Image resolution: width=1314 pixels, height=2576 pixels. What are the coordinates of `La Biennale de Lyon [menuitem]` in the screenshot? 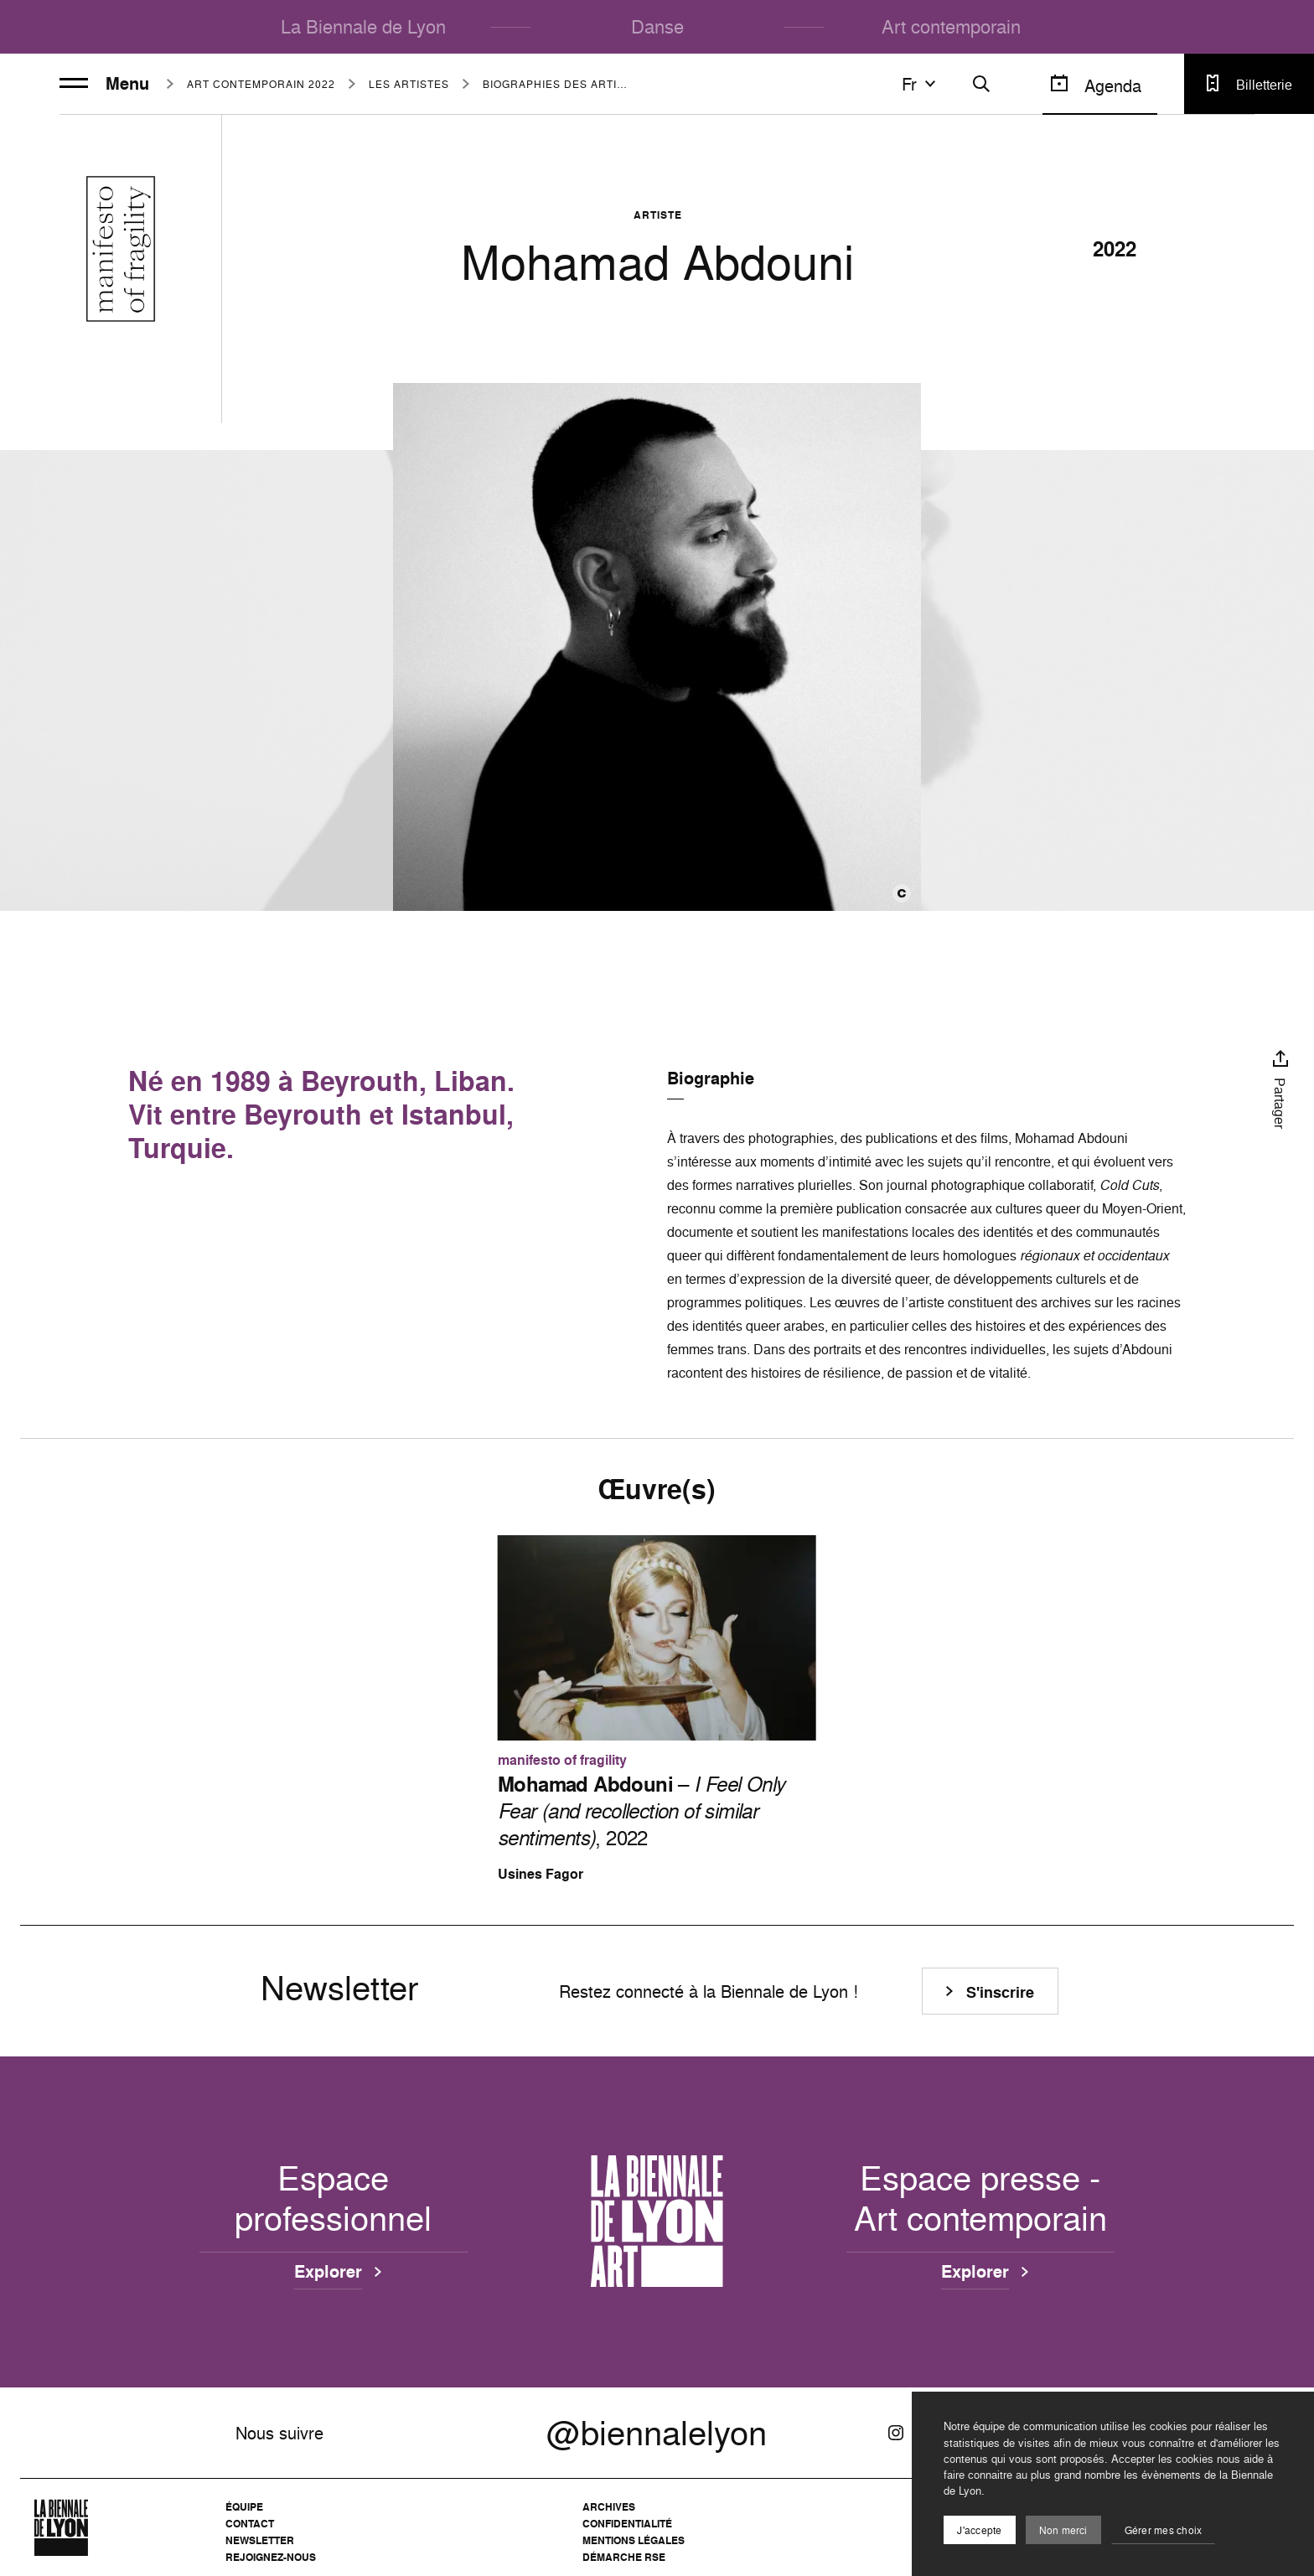 It's located at (363, 26).